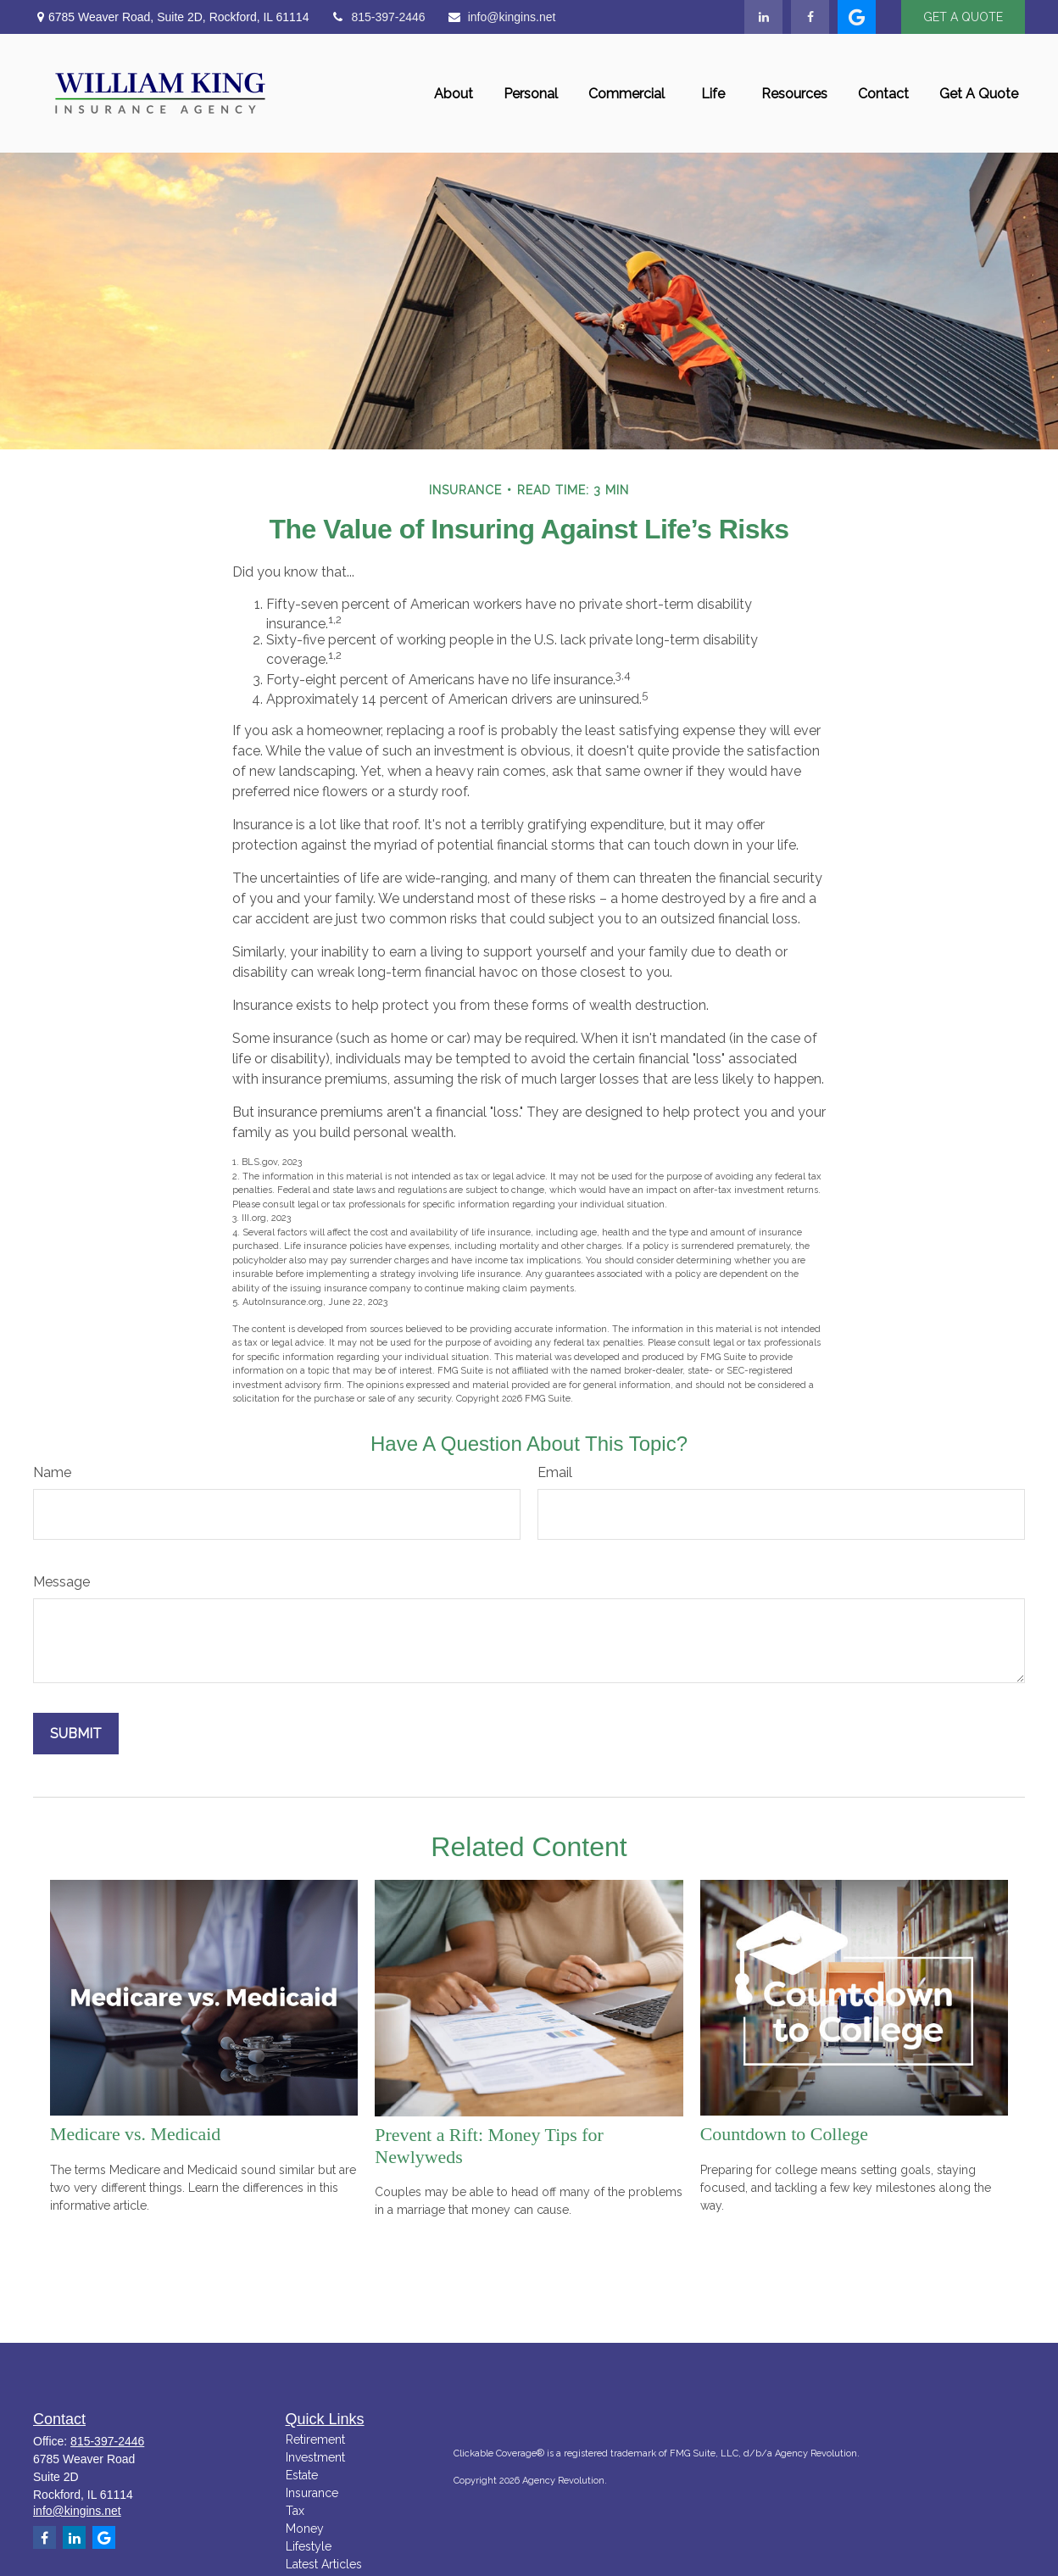 The image size is (1058, 2576). Describe the element at coordinates (61, 1582) in the screenshot. I see `Message` at that location.